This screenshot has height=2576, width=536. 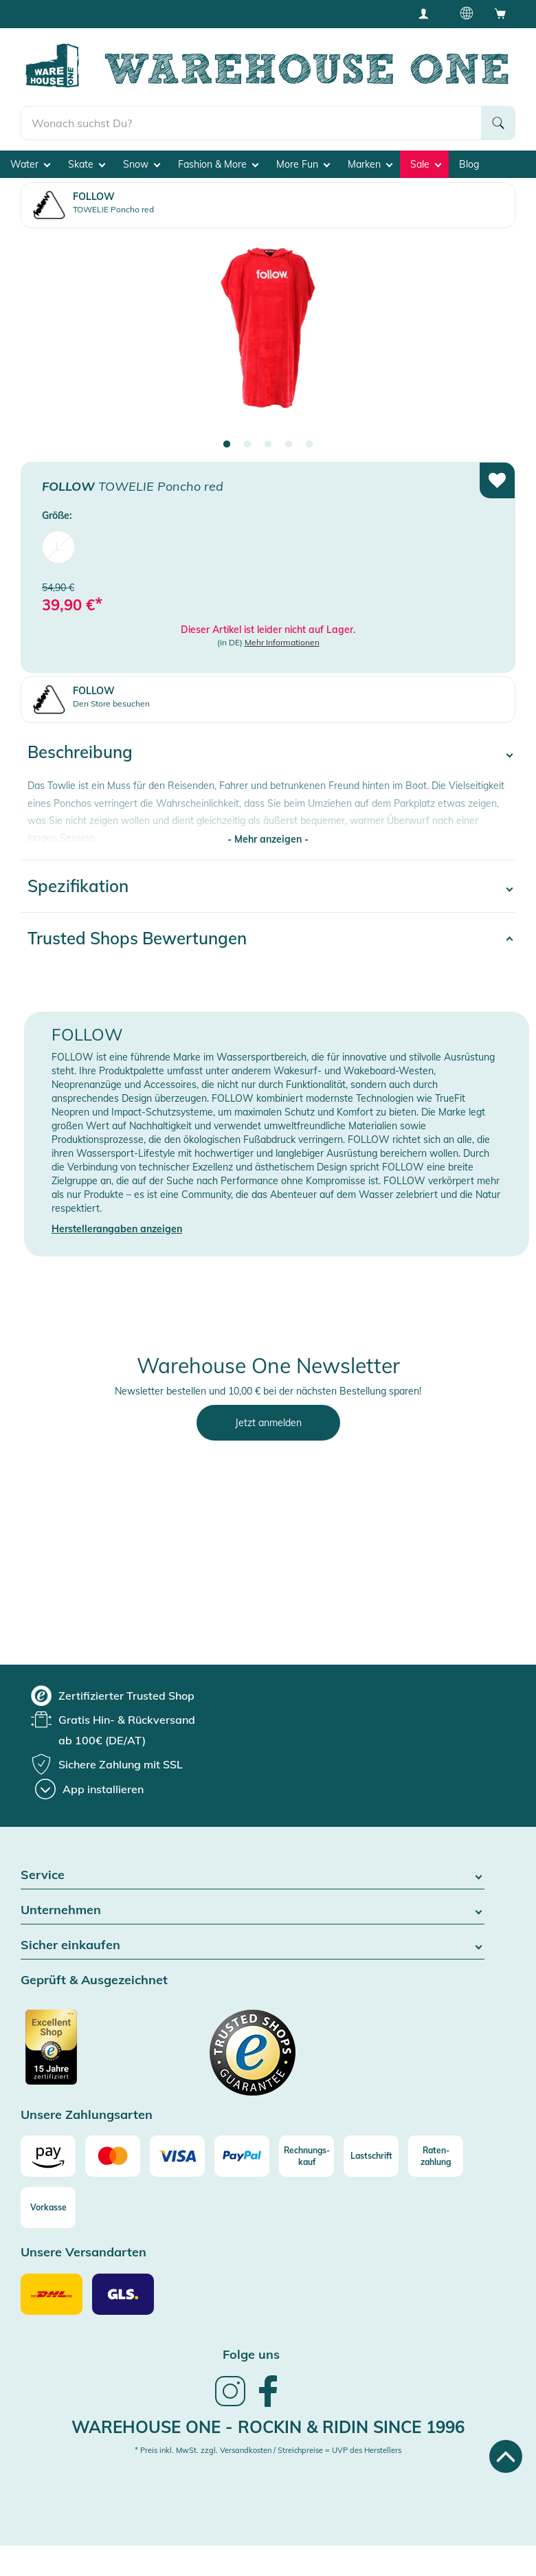 What do you see at coordinates (48, 2156) in the screenshot?
I see `[Amazon]` at bounding box center [48, 2156].